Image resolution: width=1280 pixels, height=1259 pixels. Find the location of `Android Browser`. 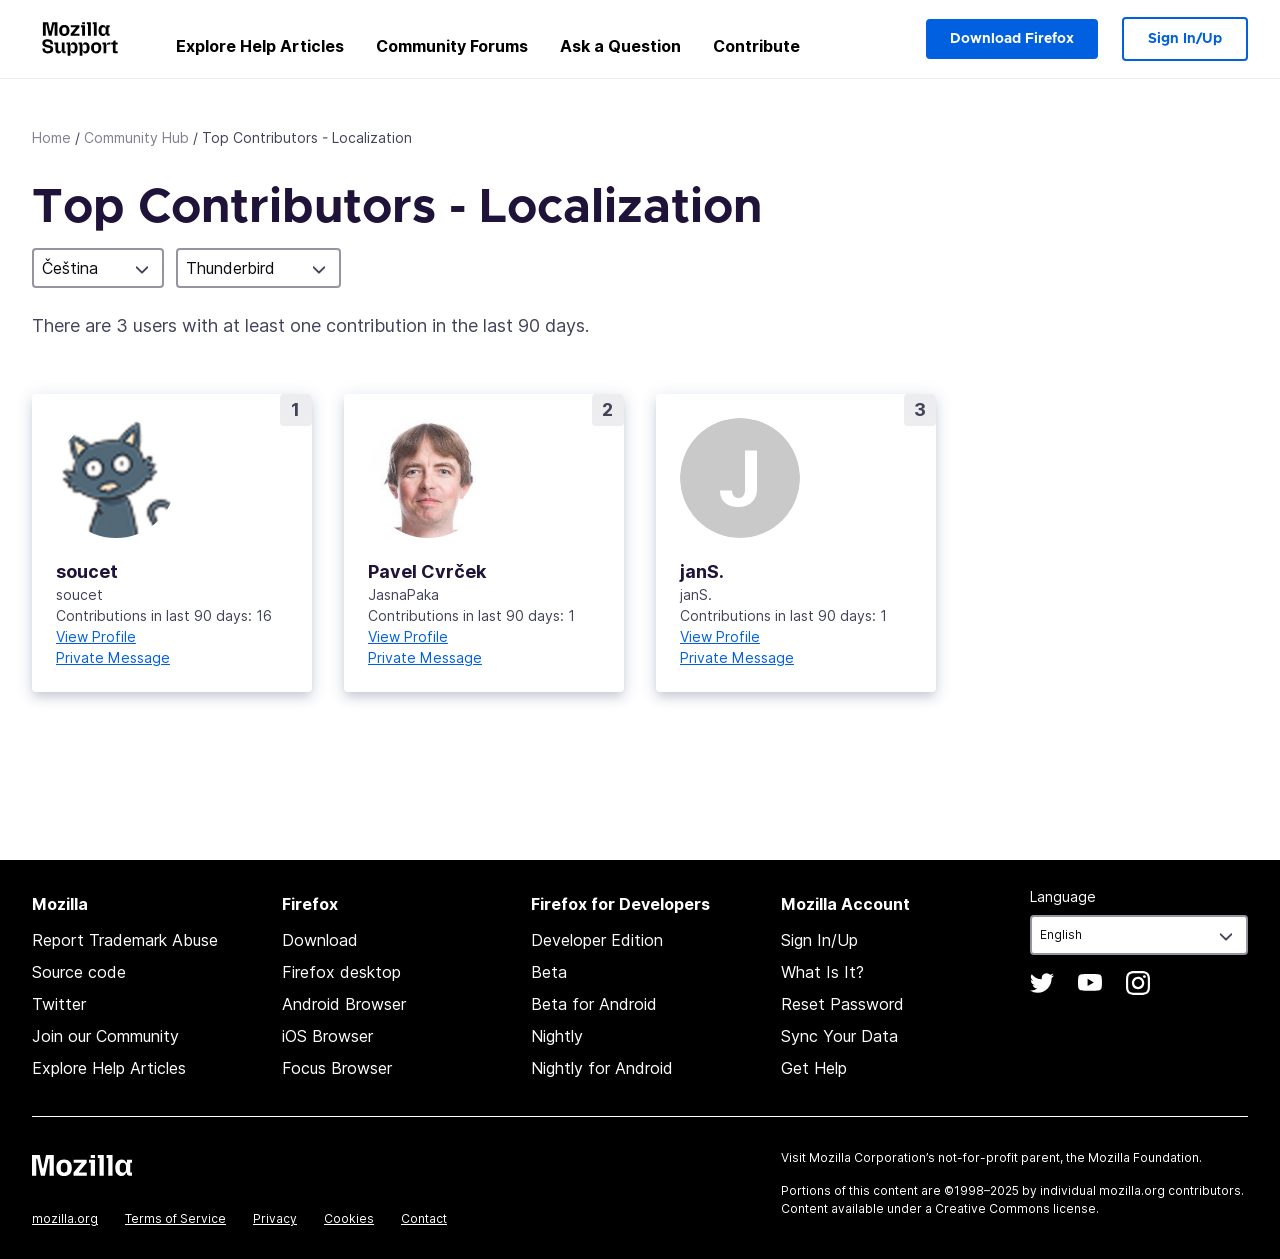

Android Browser is located at coordinates (344, 1004).